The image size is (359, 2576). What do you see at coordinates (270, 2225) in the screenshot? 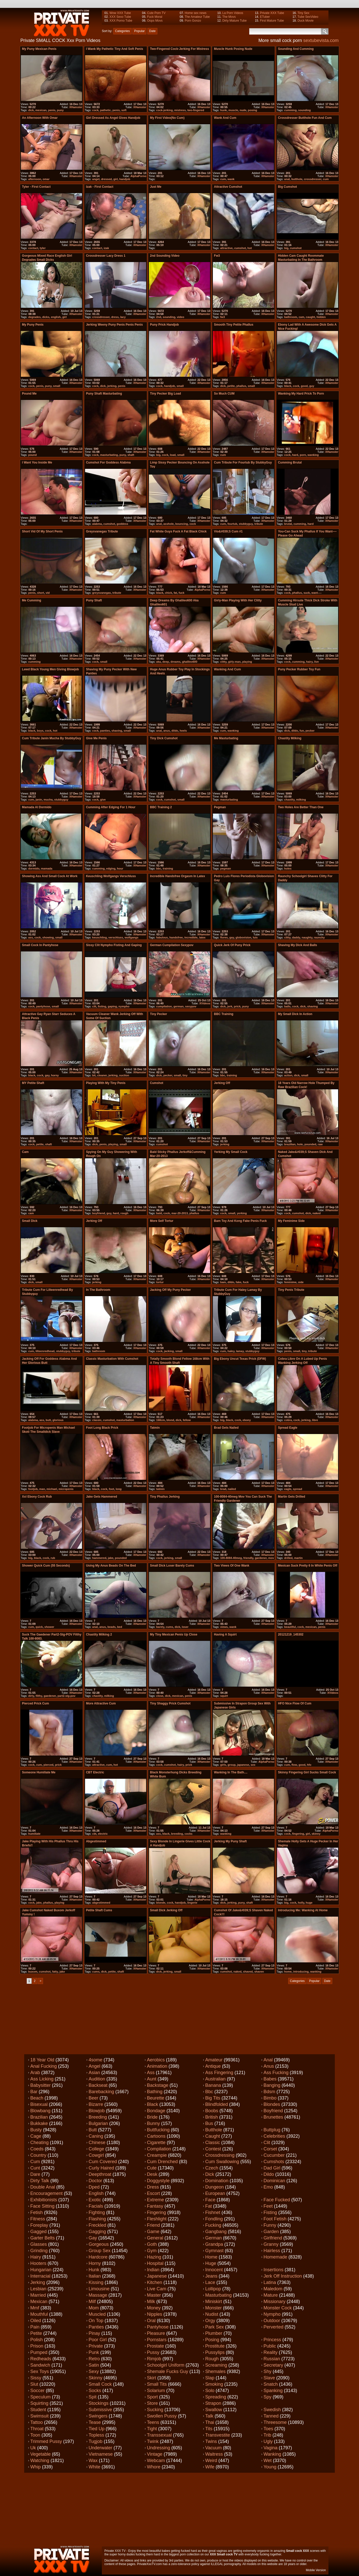
I see `Funny` at bounding box center [270, 2225].